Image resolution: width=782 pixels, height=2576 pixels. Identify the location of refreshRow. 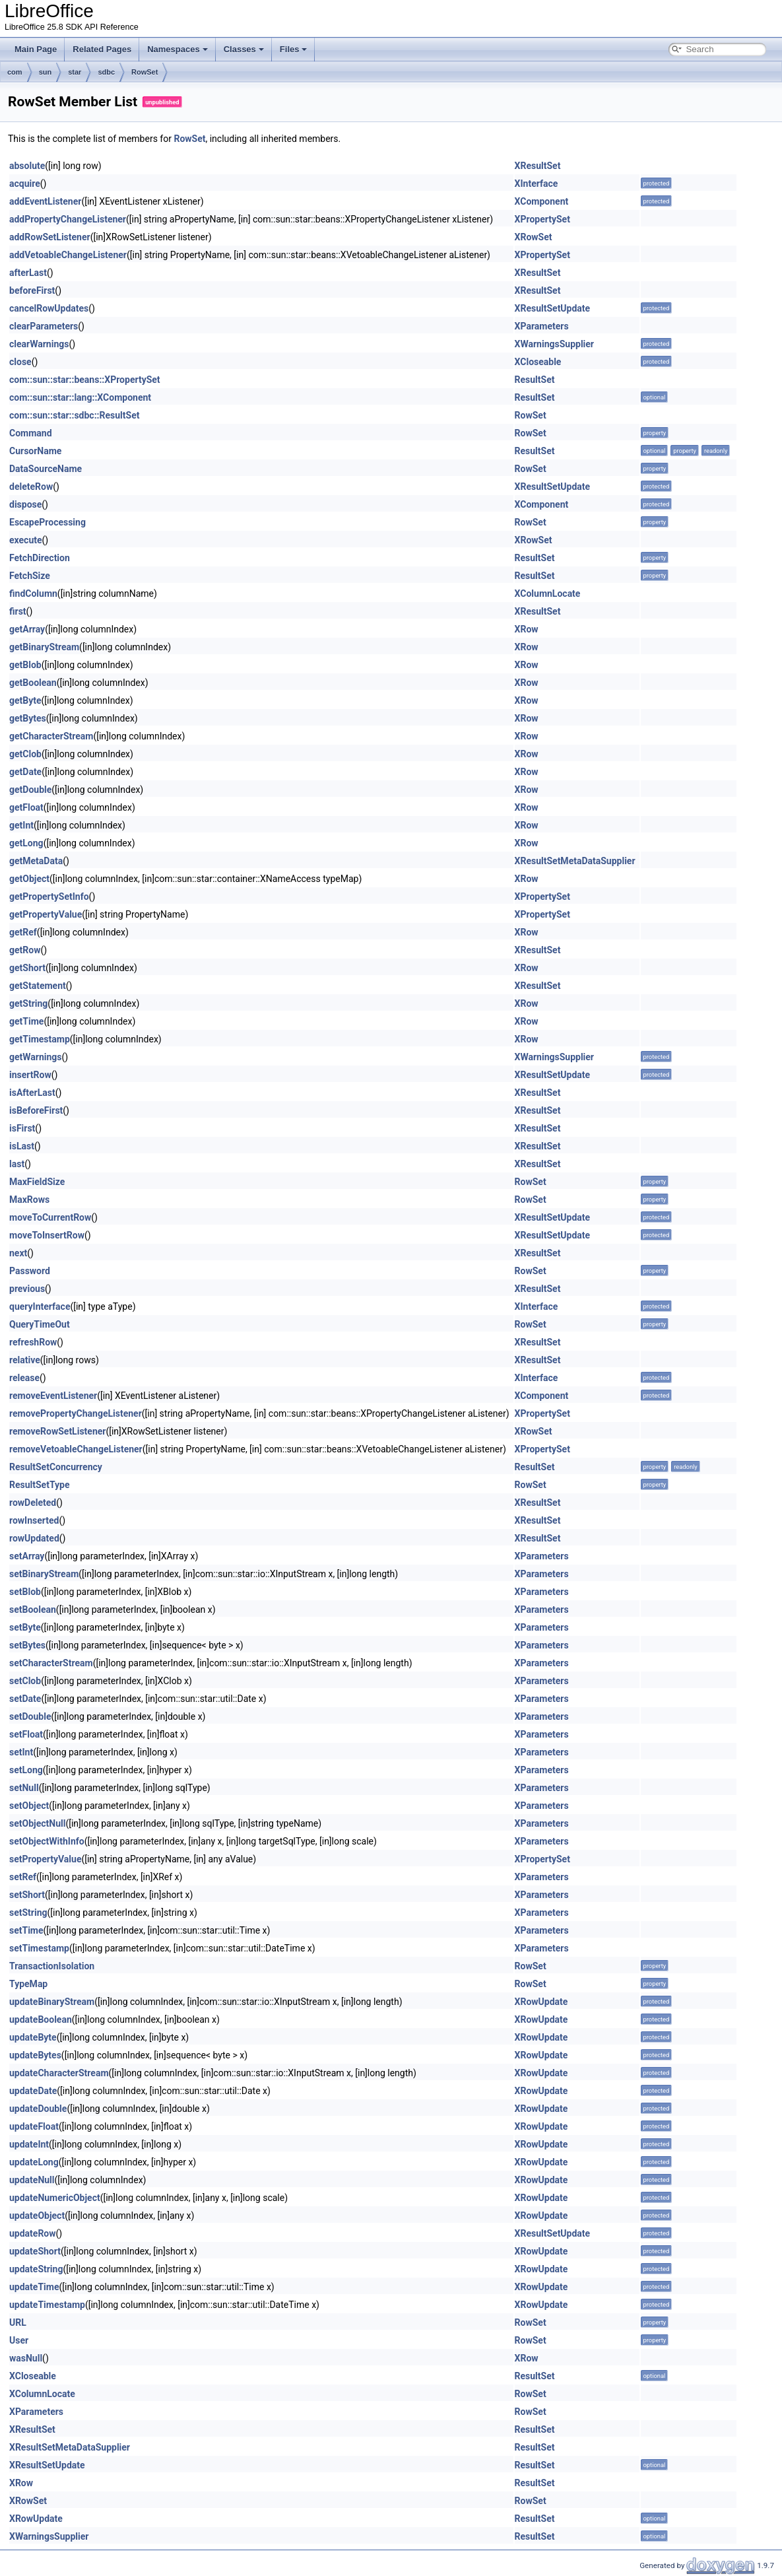
(33, 1342).